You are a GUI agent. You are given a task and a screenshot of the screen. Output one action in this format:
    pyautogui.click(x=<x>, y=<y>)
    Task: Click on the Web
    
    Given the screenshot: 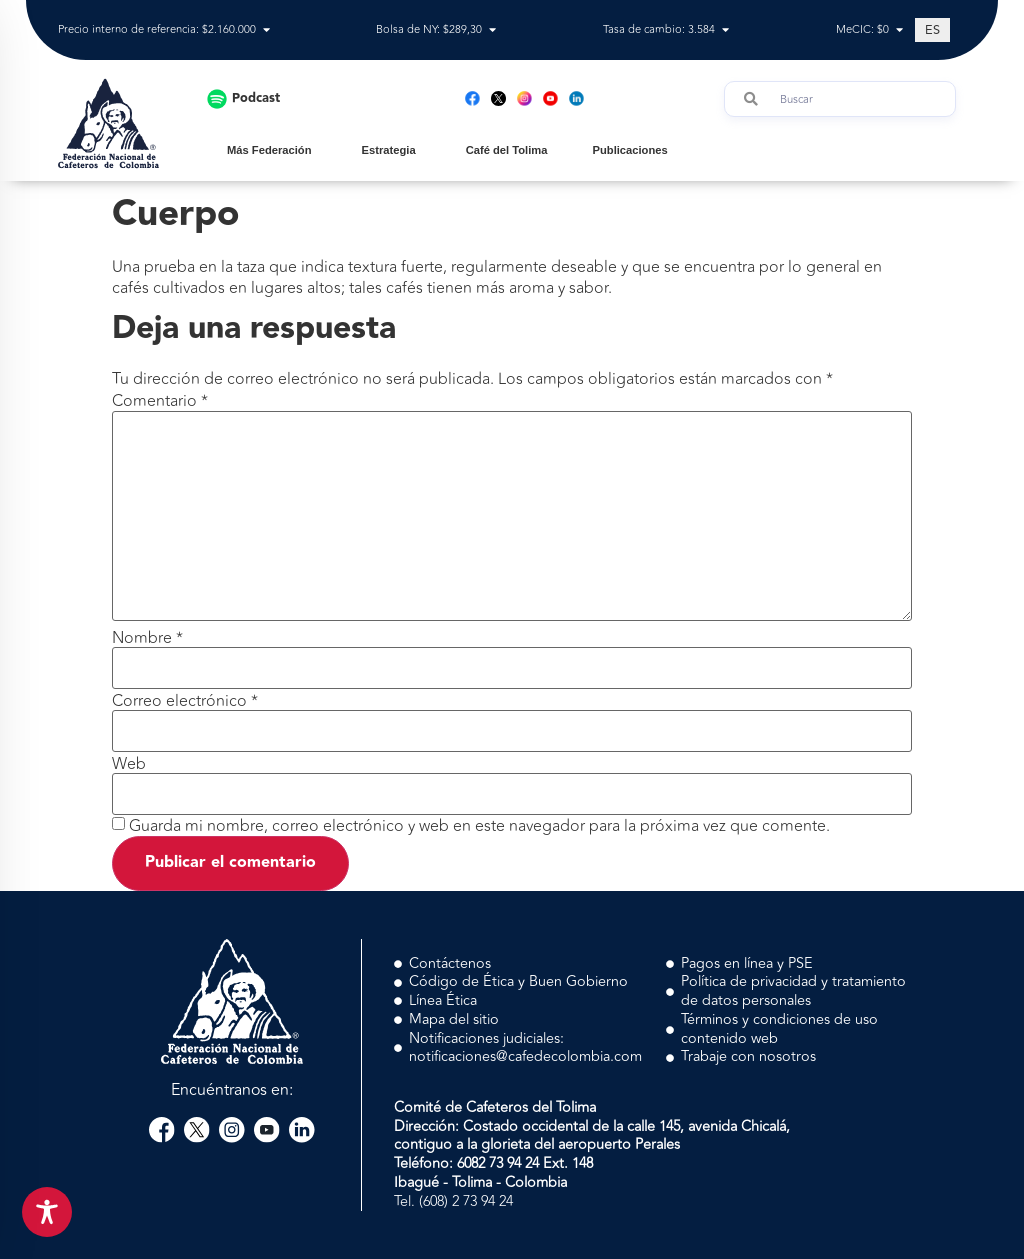 What is the action you would take?
    pyautogui.click(x=129, y=764)
    